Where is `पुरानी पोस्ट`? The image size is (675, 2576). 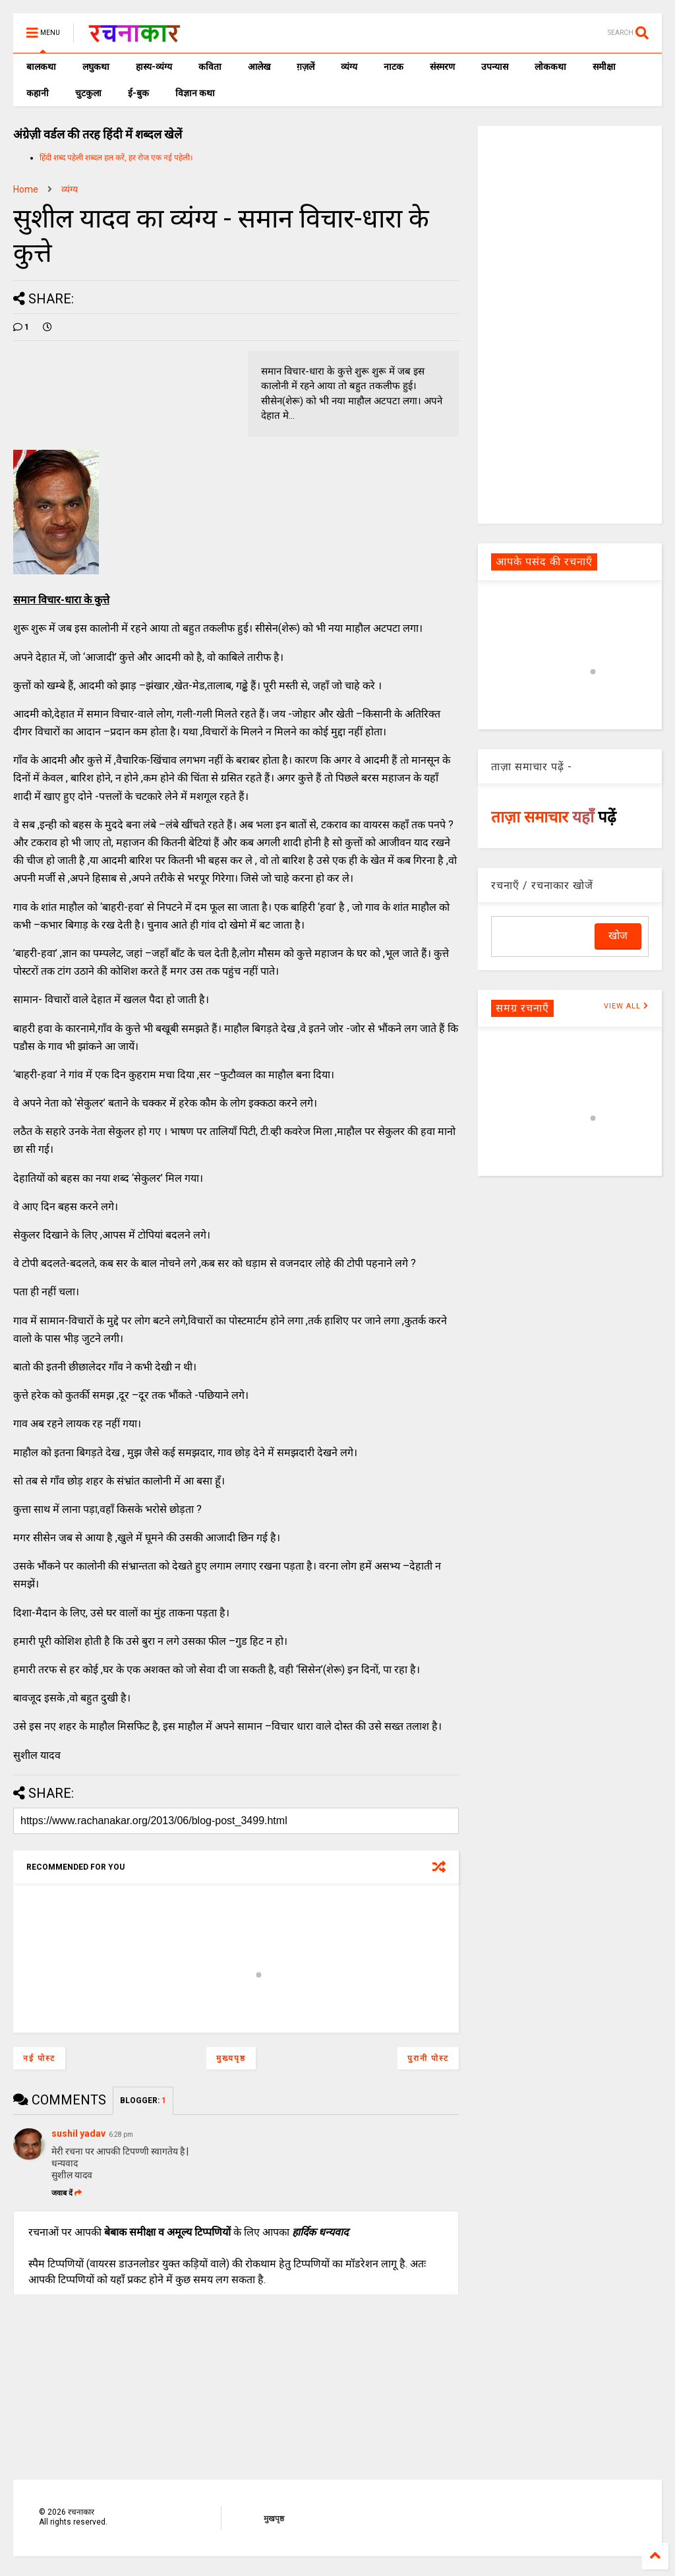 पुरानी पोस्ट is located at coordinates (428, 2058).